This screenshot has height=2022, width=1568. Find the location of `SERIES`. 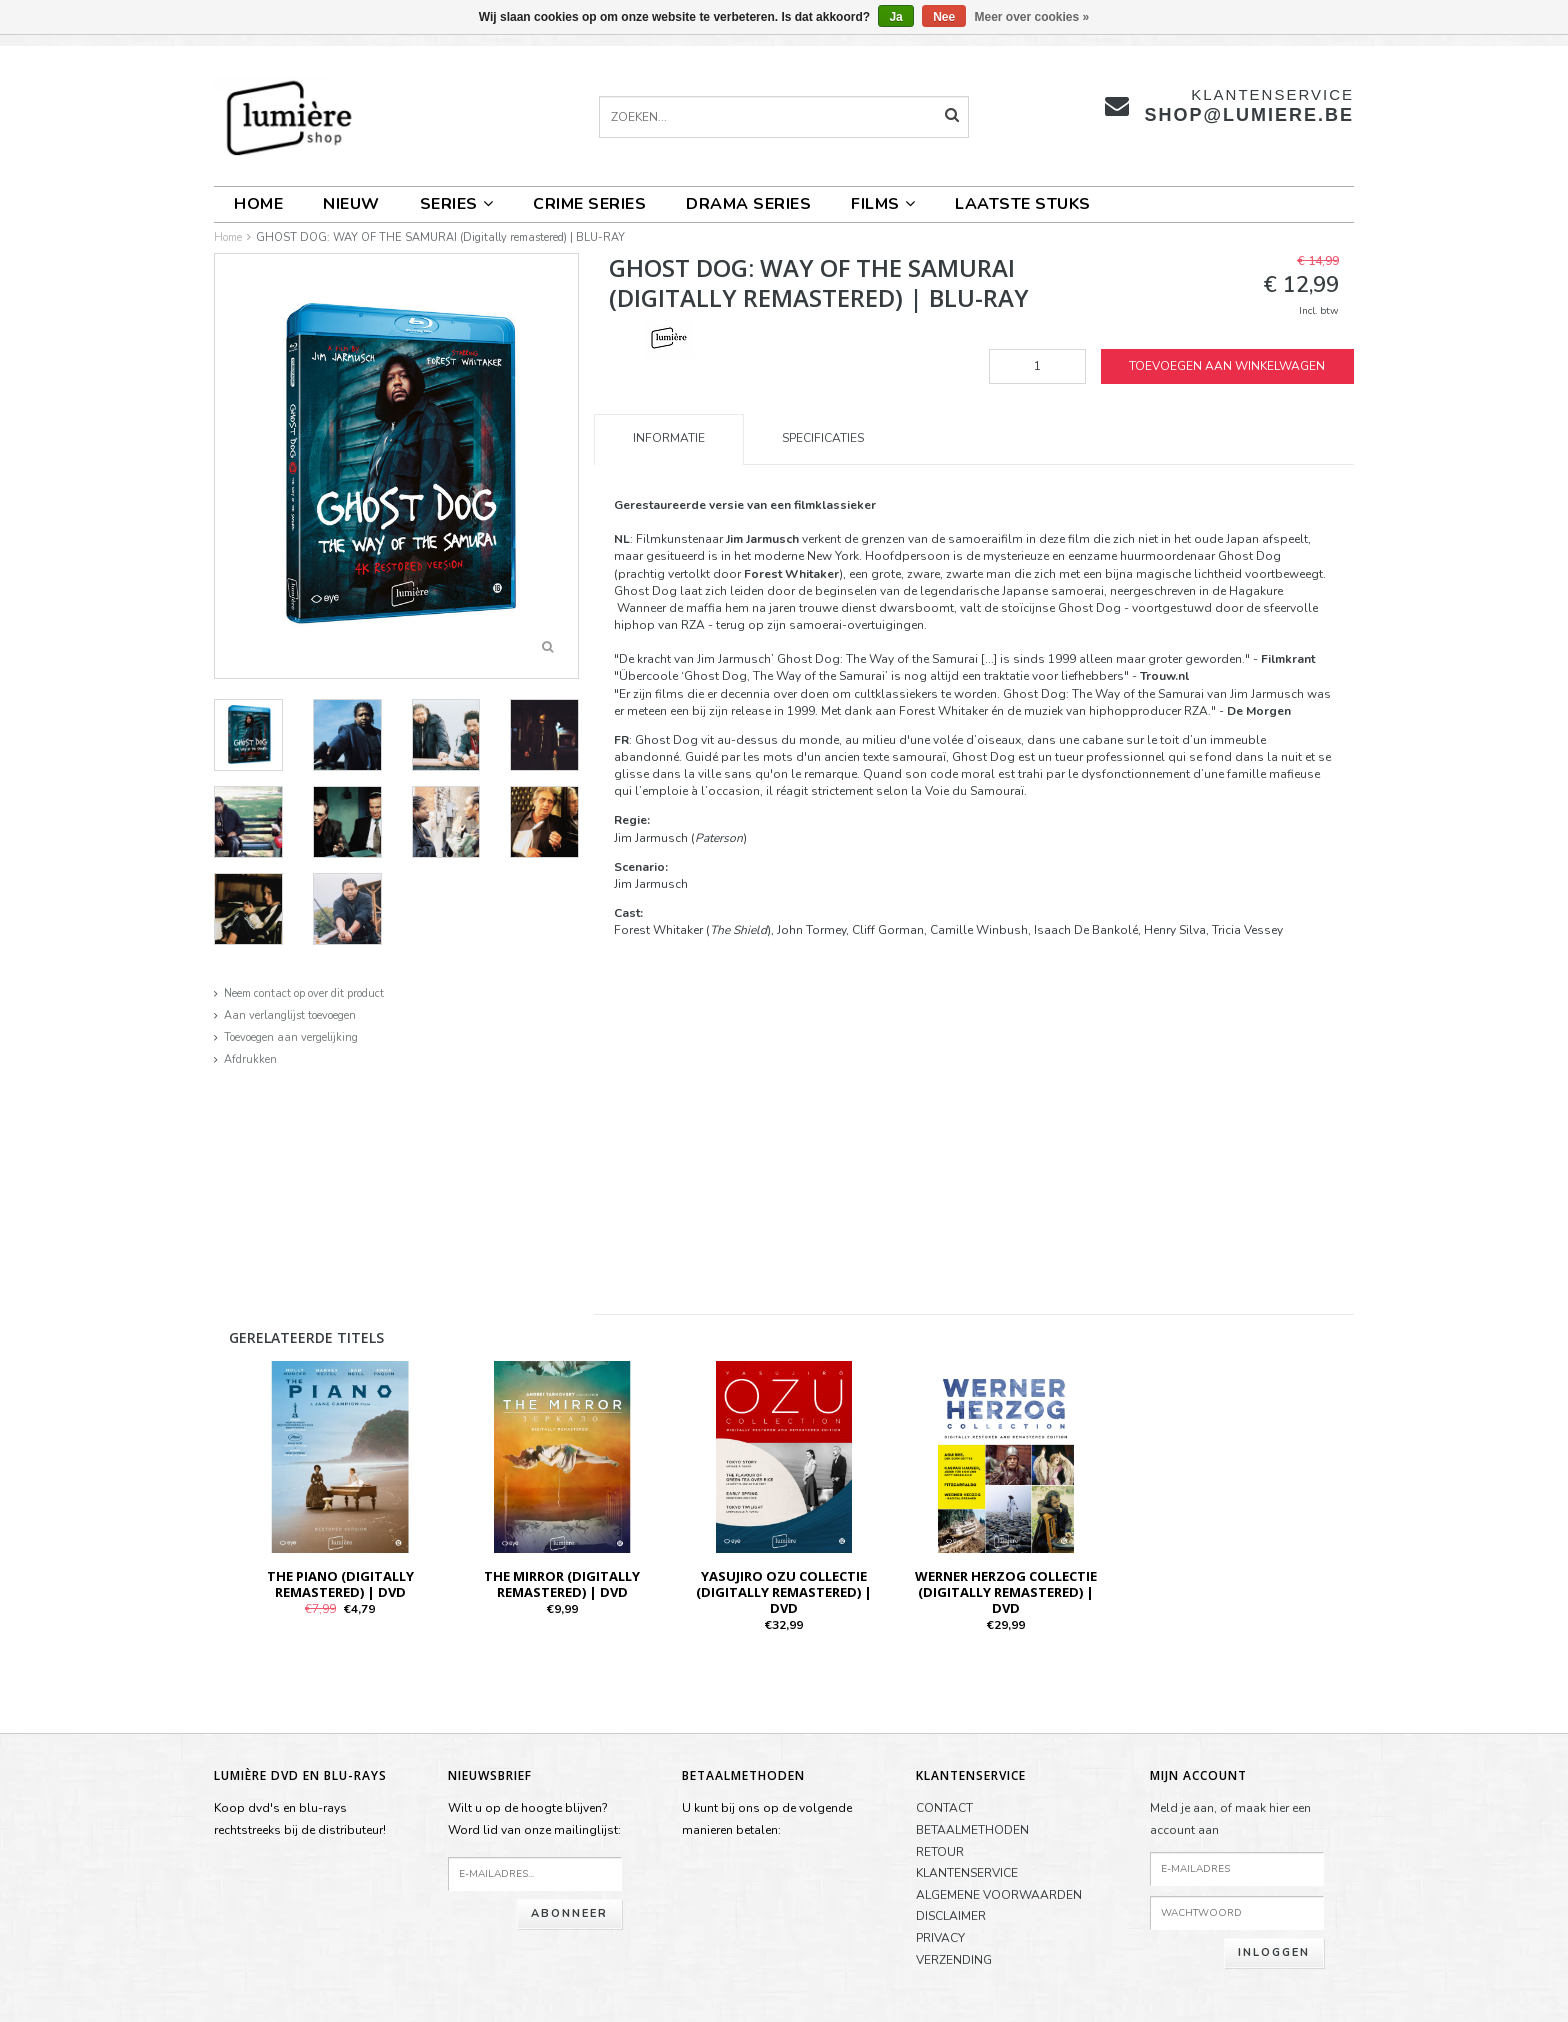

SERIES is located at coordinates (457, 204).